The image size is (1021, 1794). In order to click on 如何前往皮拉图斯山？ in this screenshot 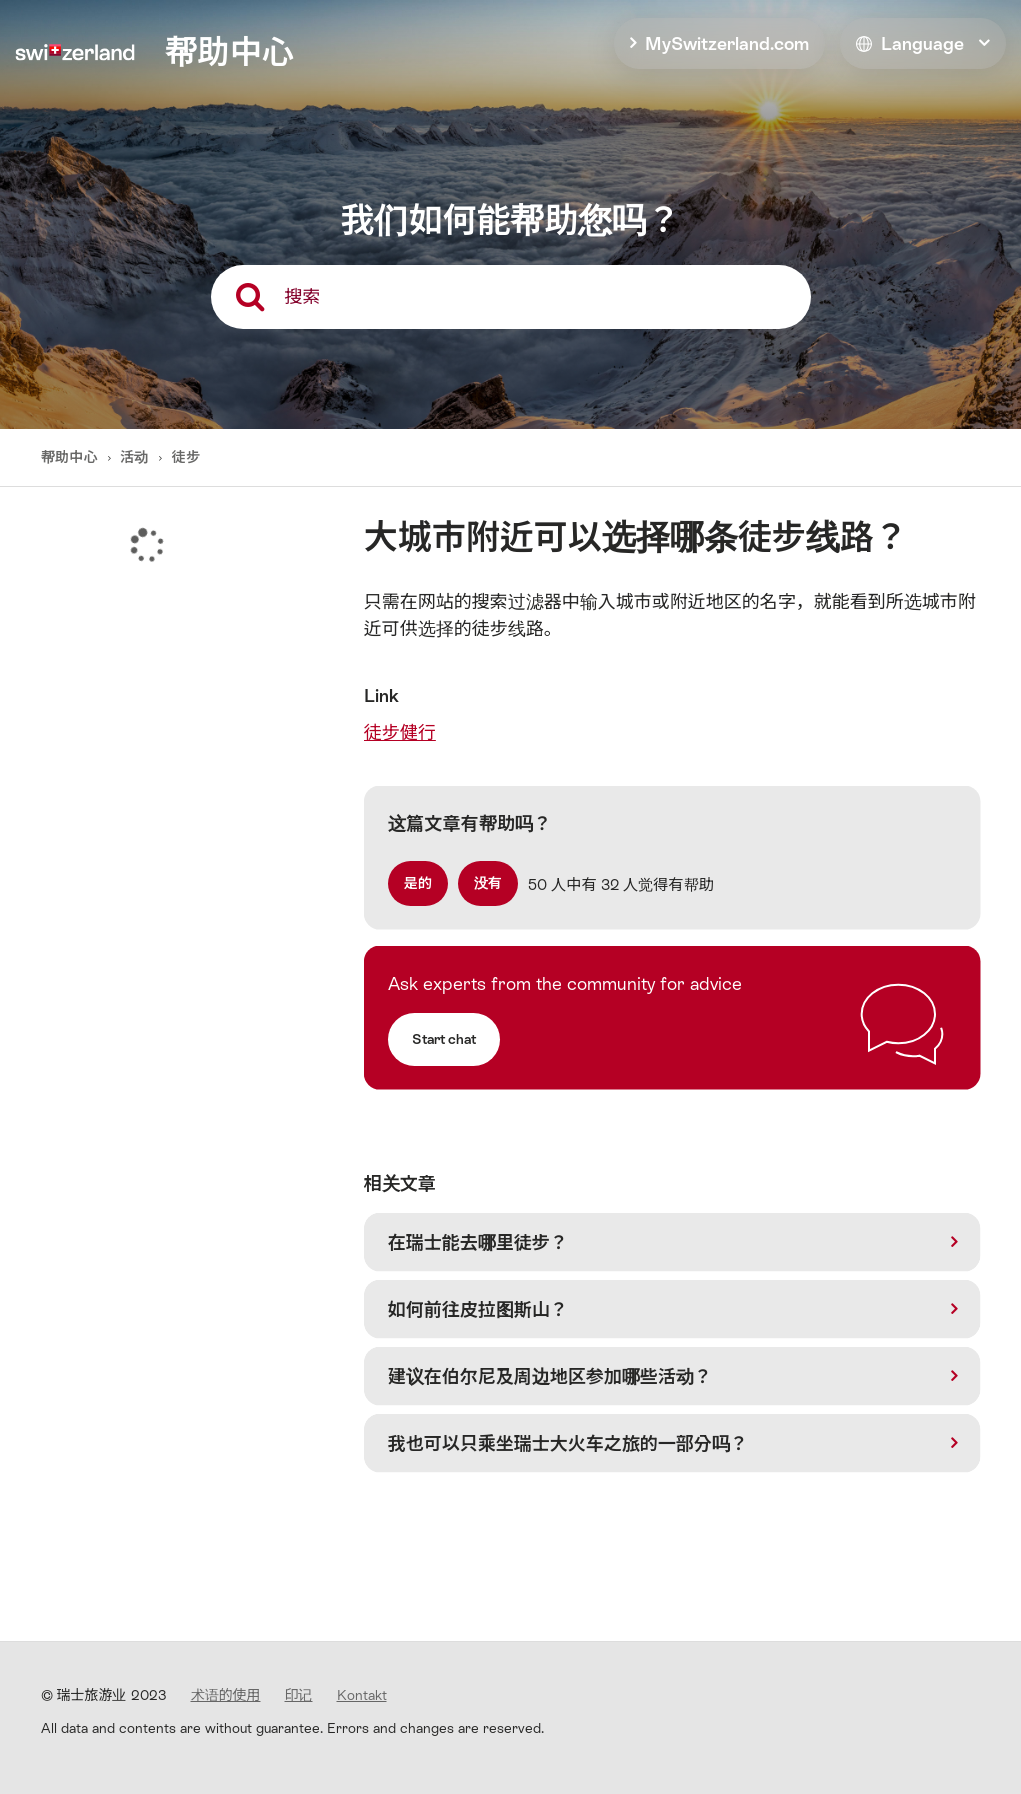, I will do `click(478, 1309)`.